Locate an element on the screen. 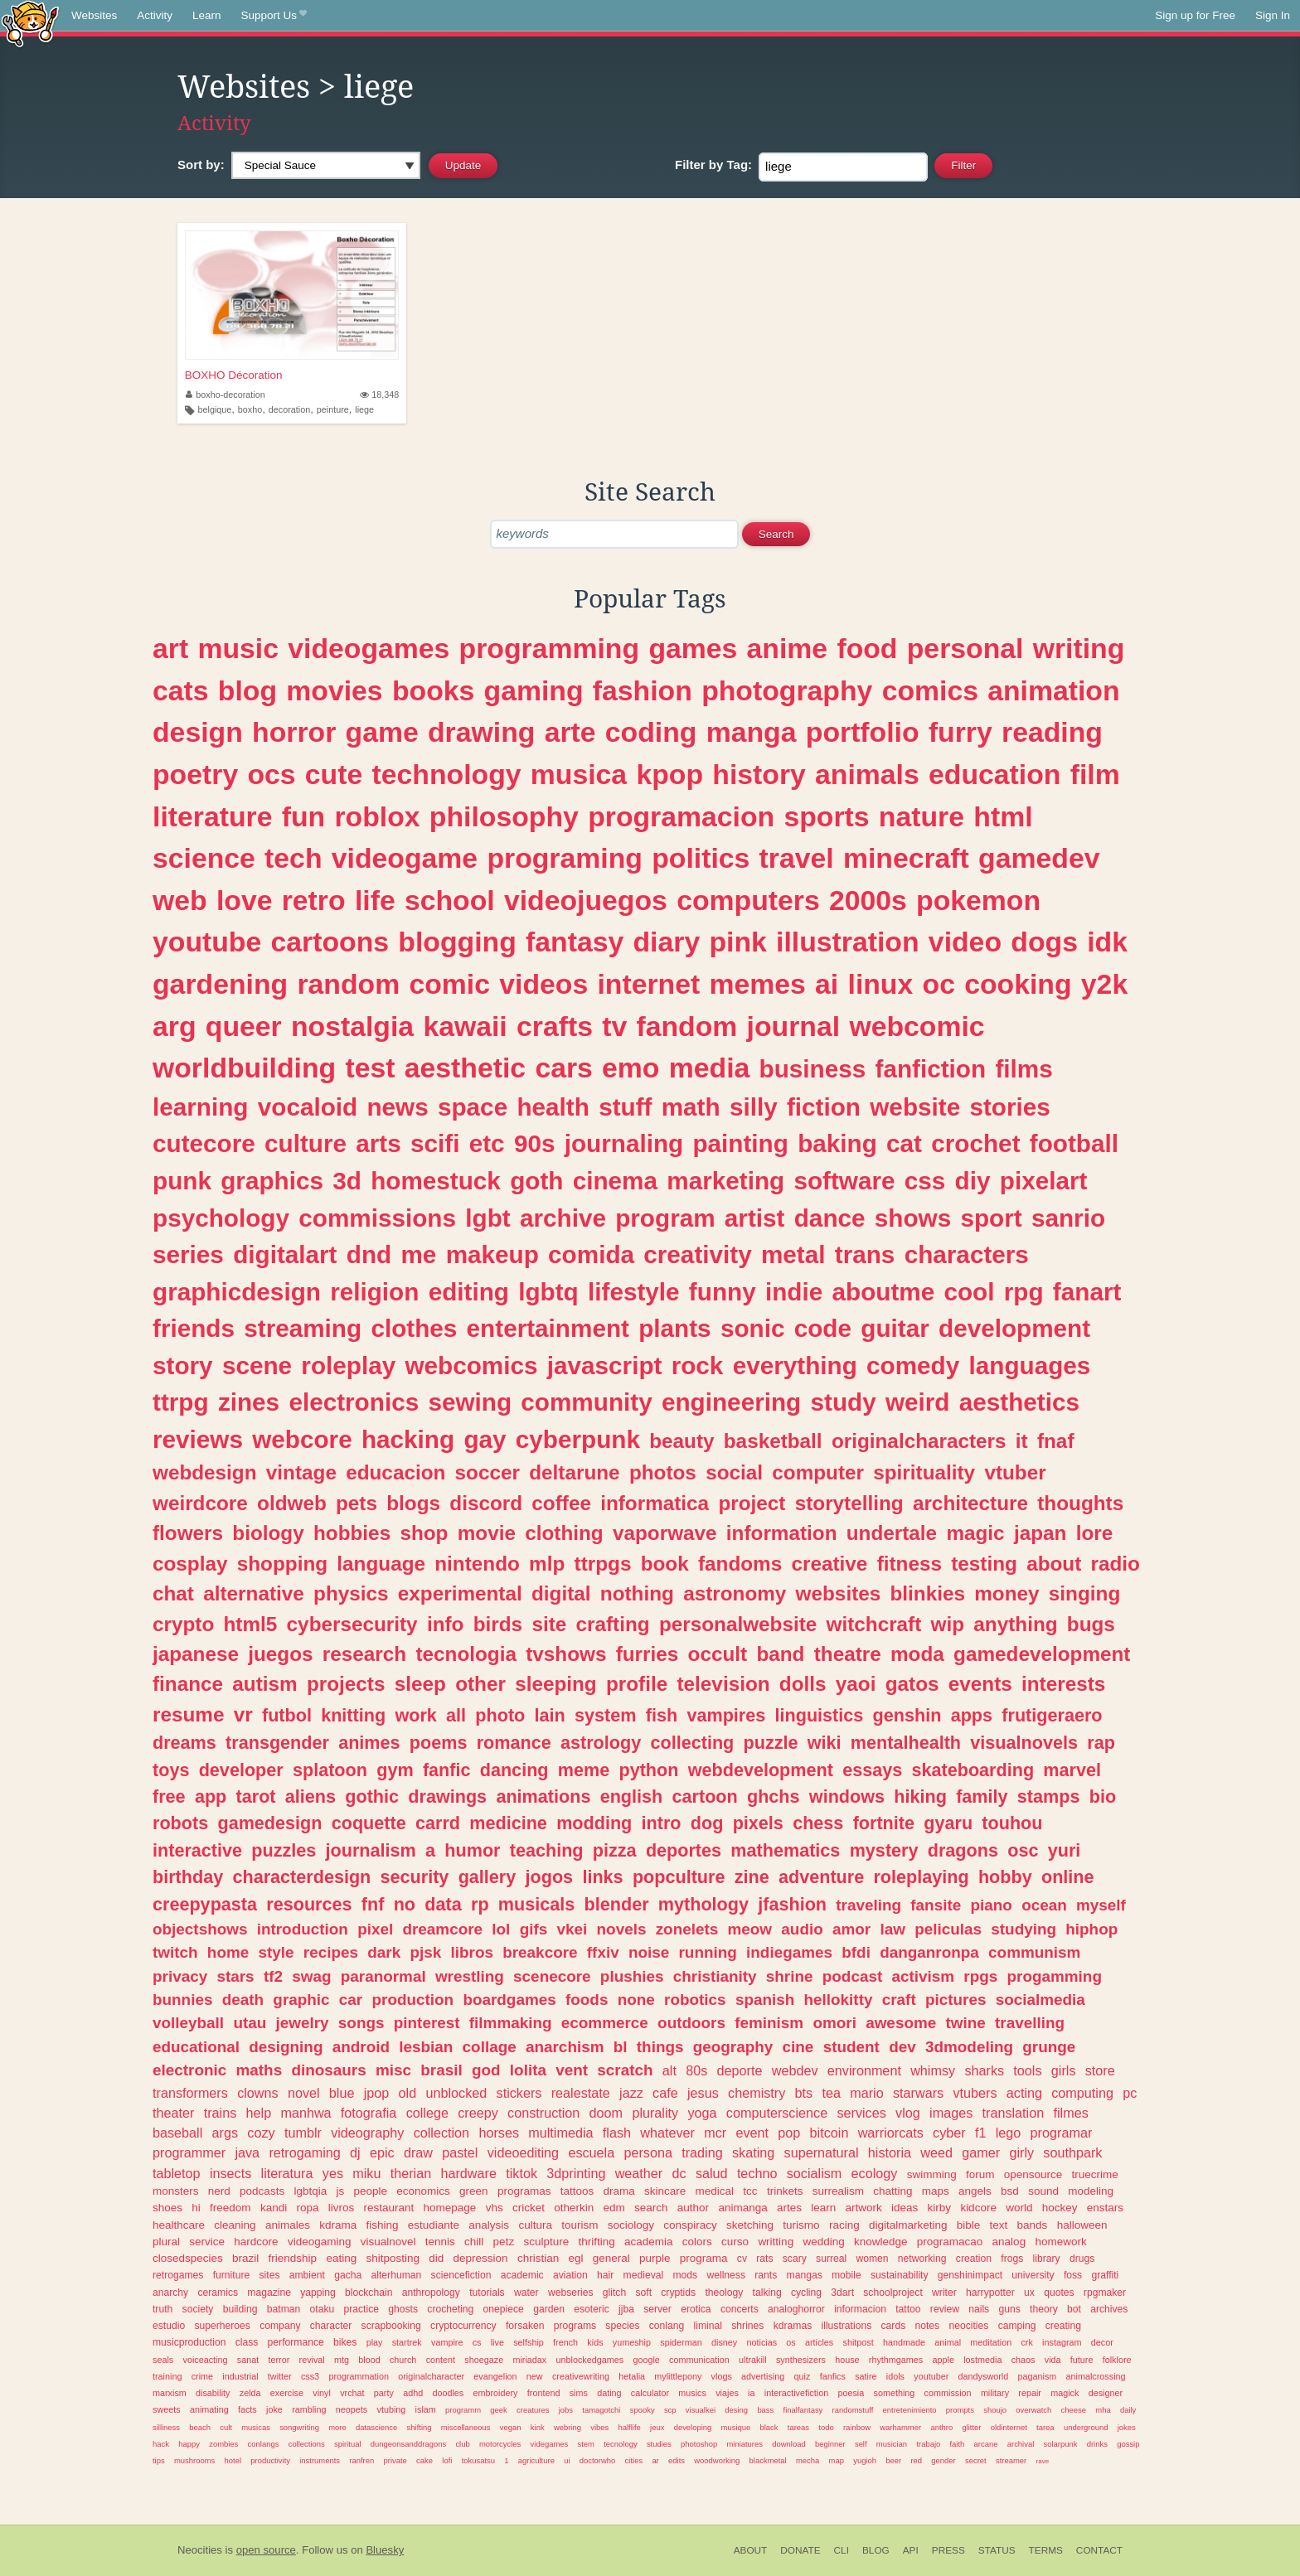 Image resolution: width=1300 pixels, height=2576 pixels. sleep is located at coordinates (420, 1684).